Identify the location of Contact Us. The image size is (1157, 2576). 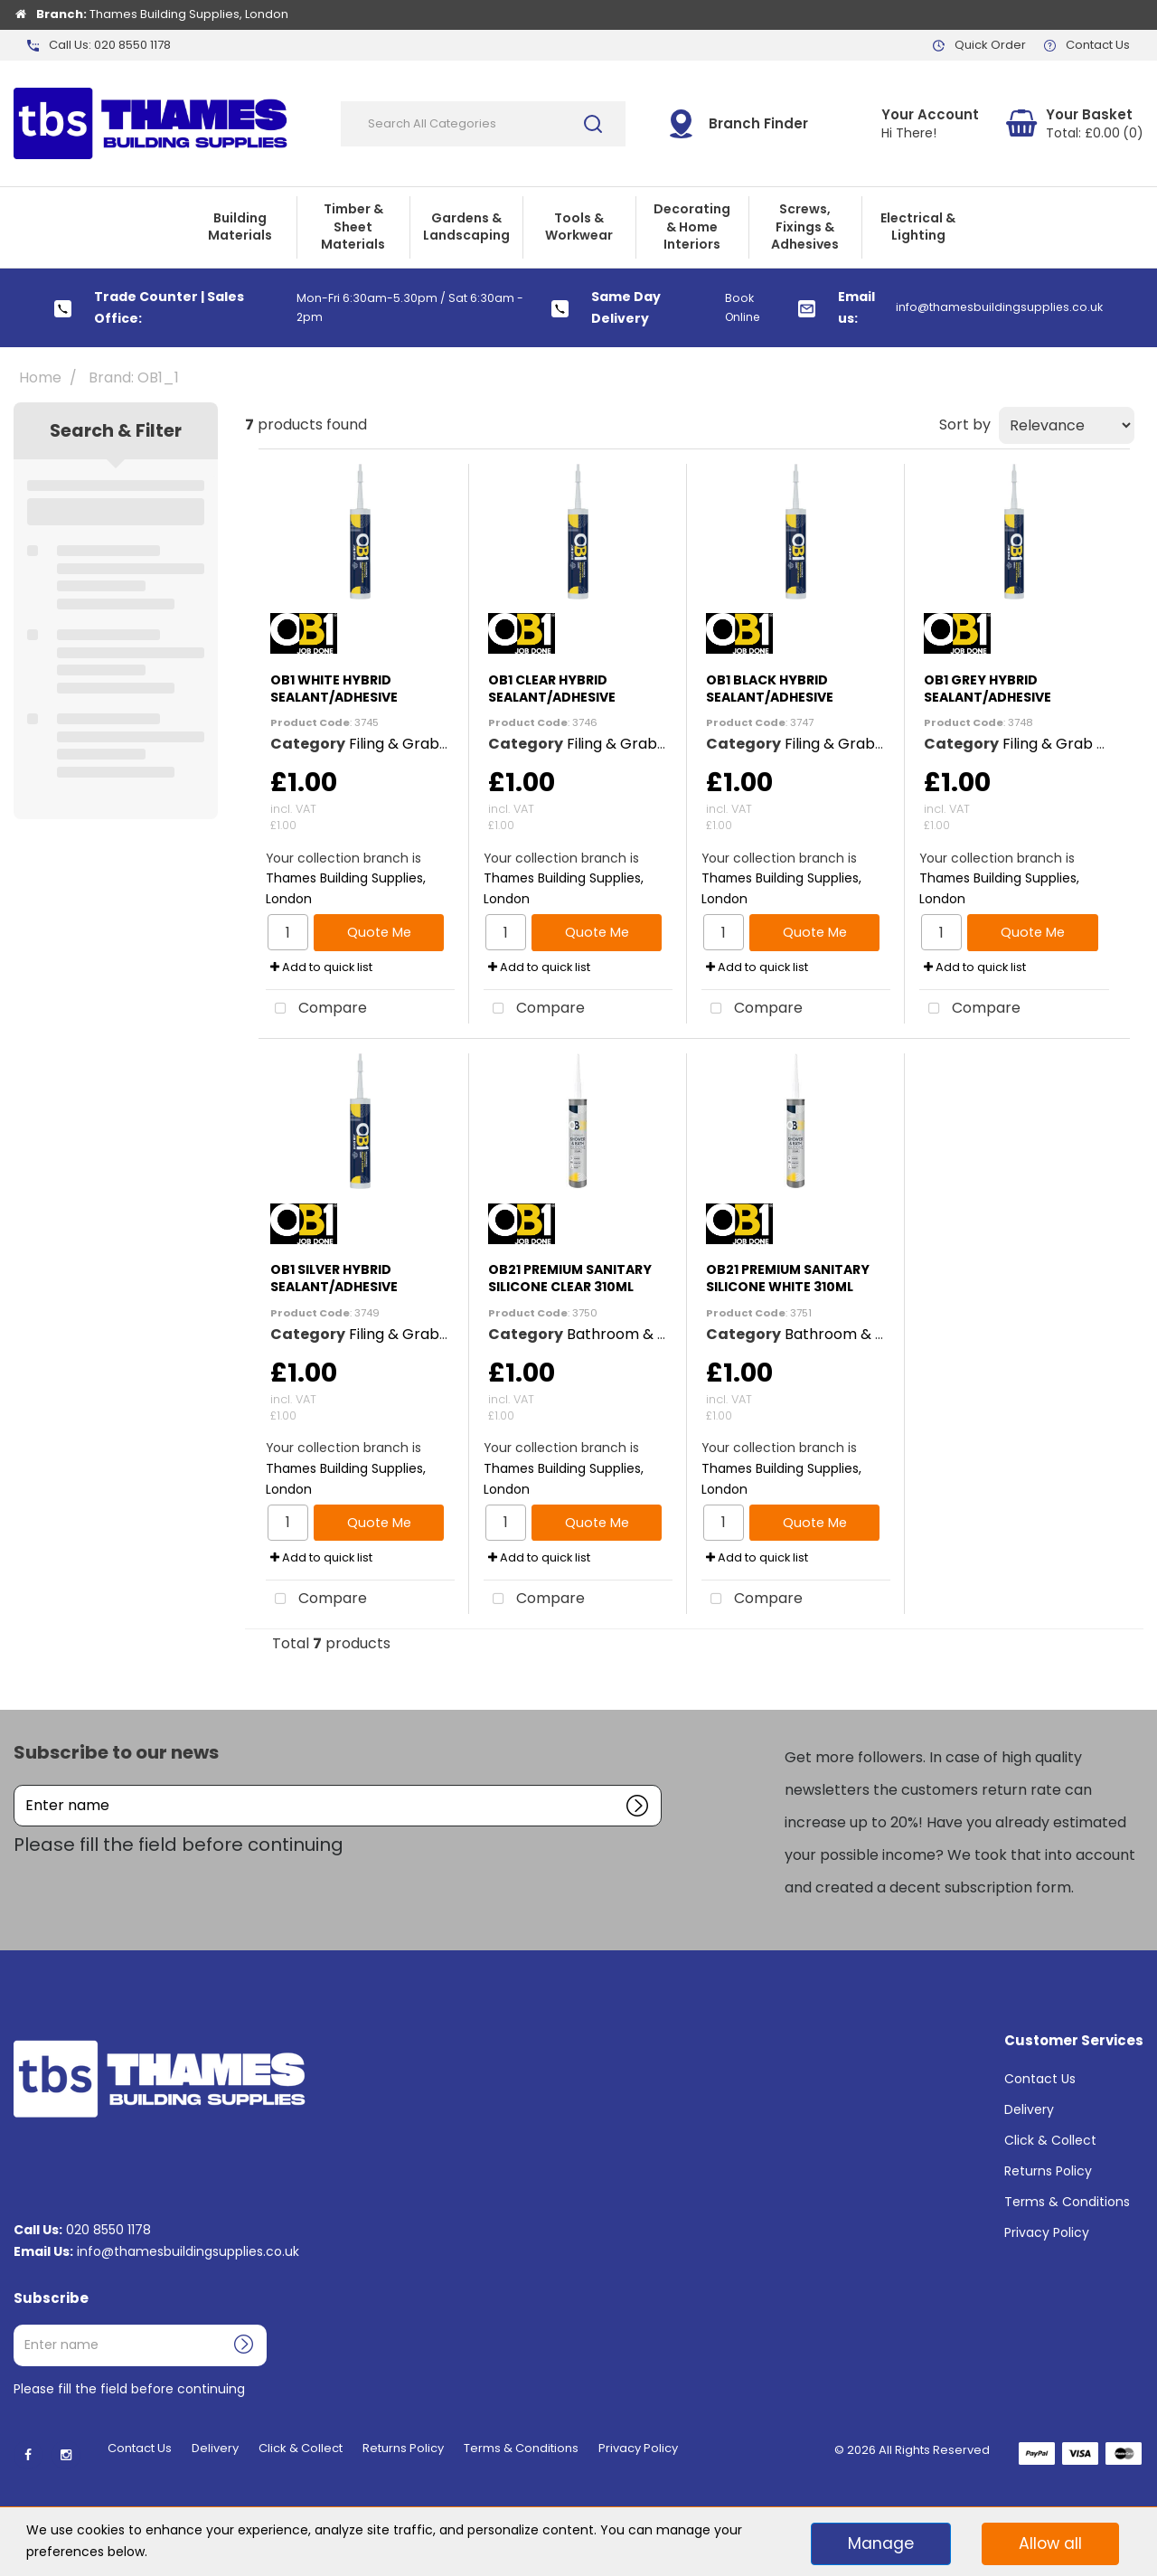
(1040, 2079).